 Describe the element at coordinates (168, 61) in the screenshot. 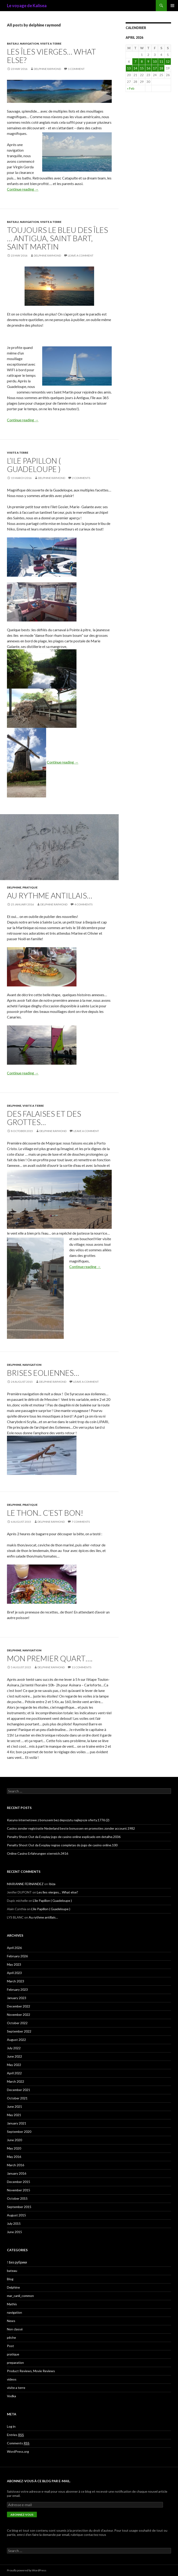

I see `12 [Posts published on April 12, 2026]` at that location.